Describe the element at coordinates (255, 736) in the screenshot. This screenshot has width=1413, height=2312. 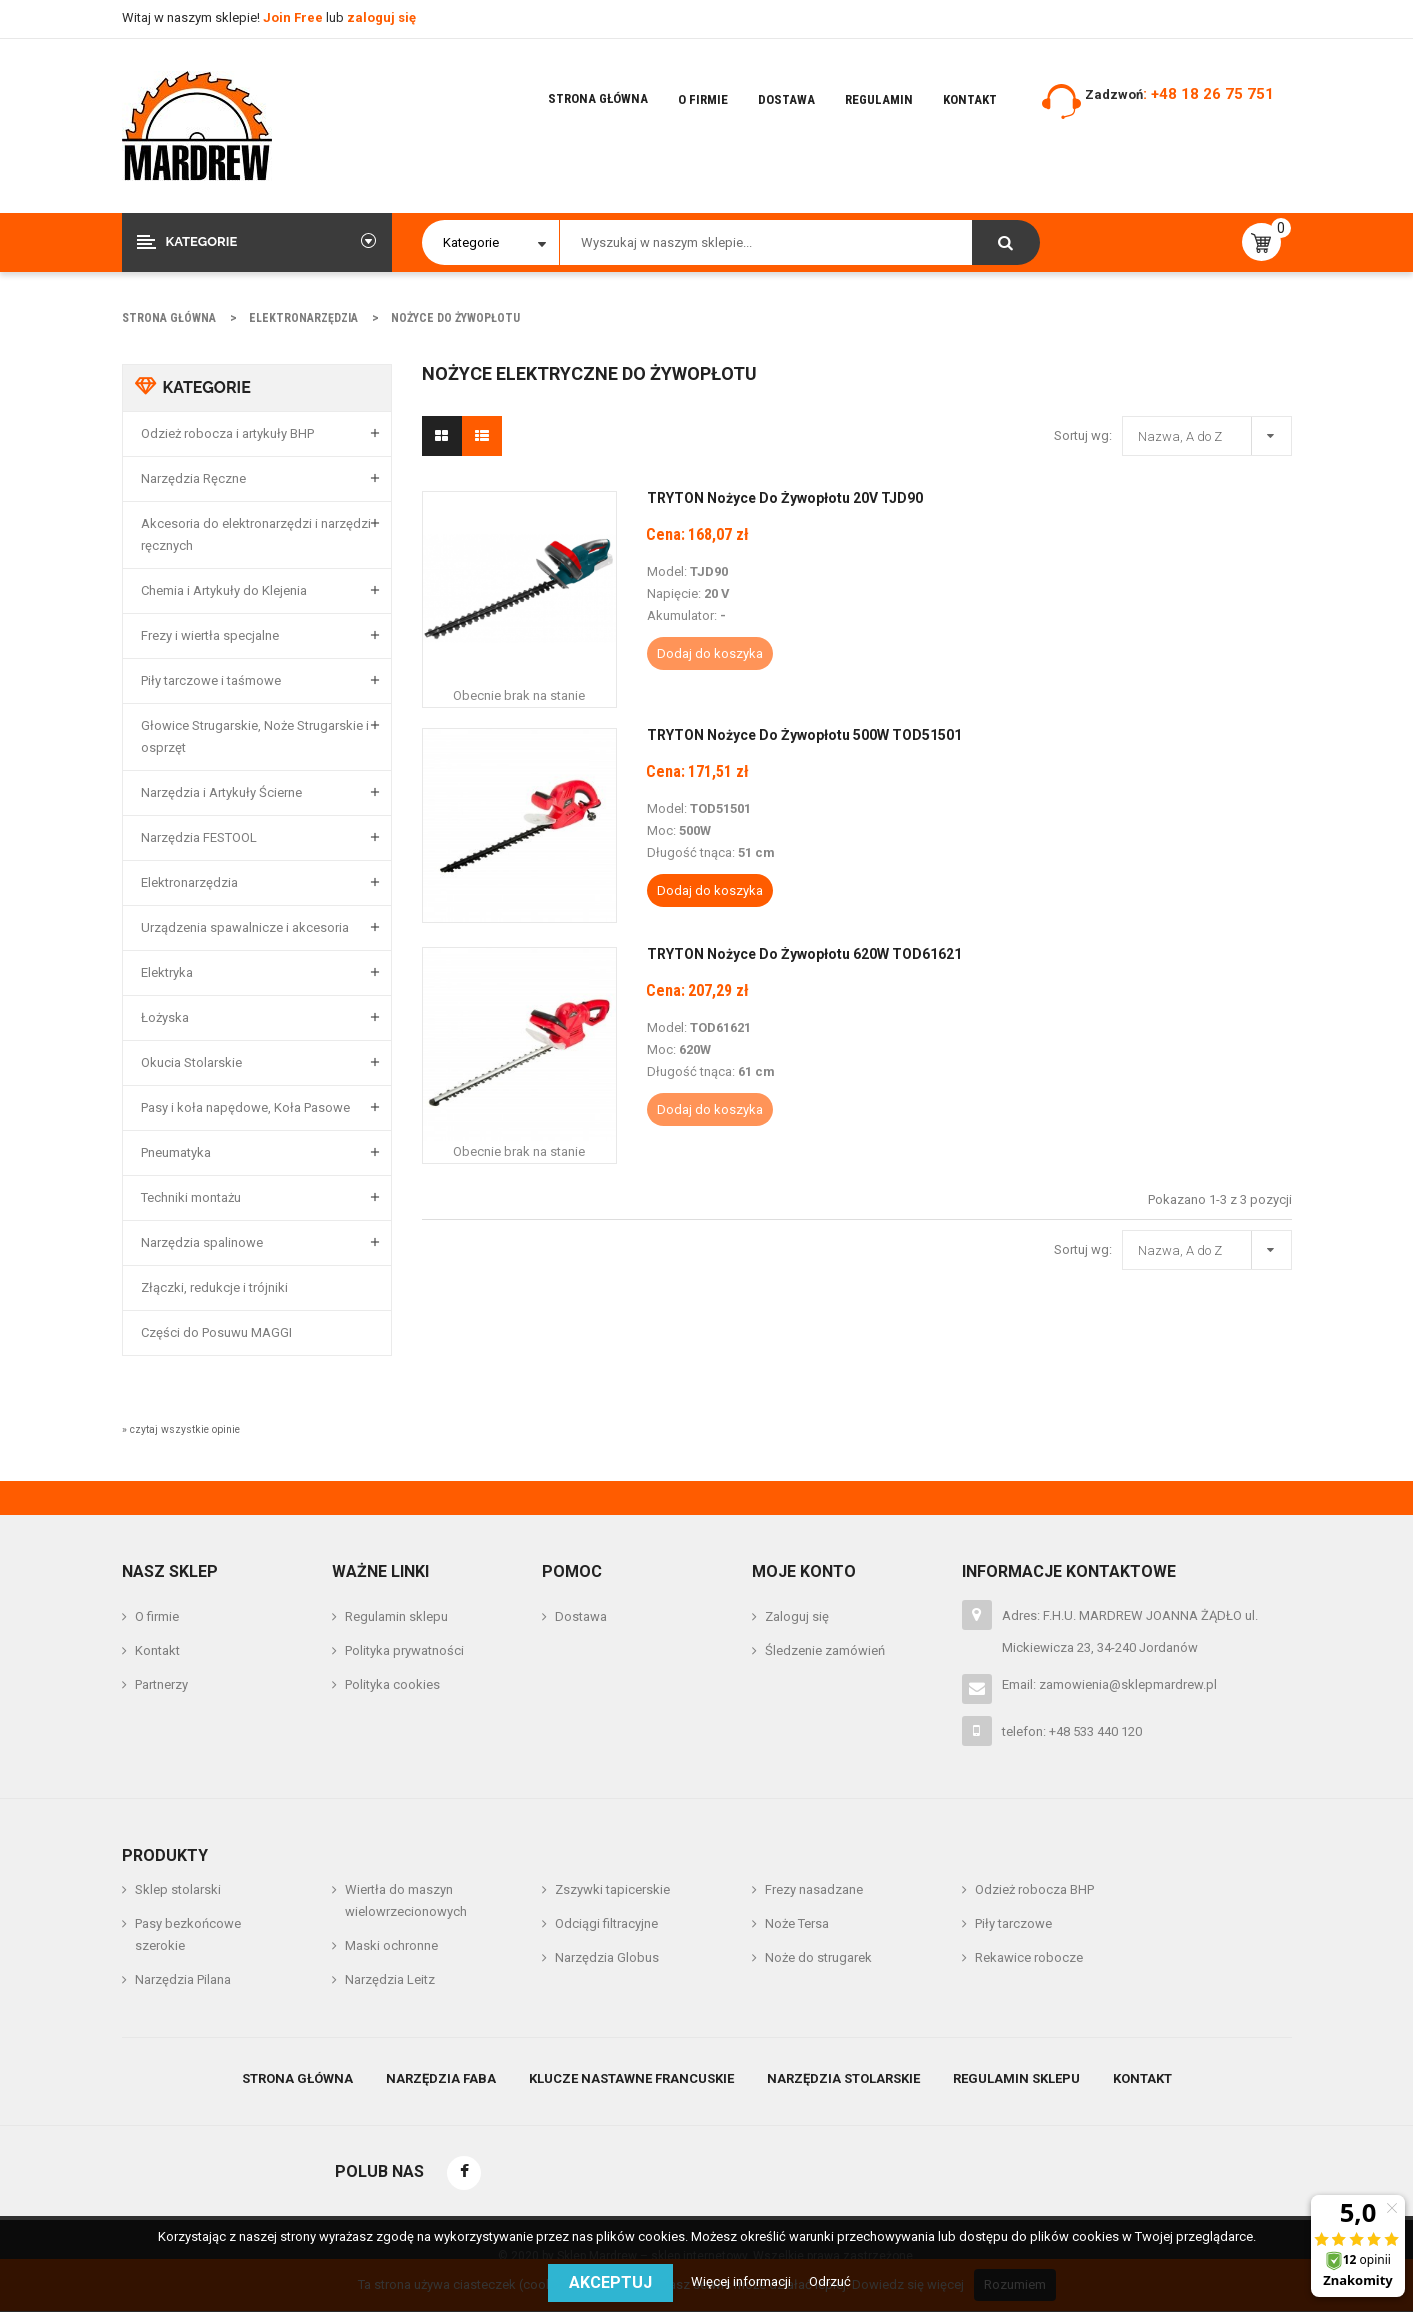
I see `Głowice Strugarskie, Noże Strugarskie i osprzęt` at that location.